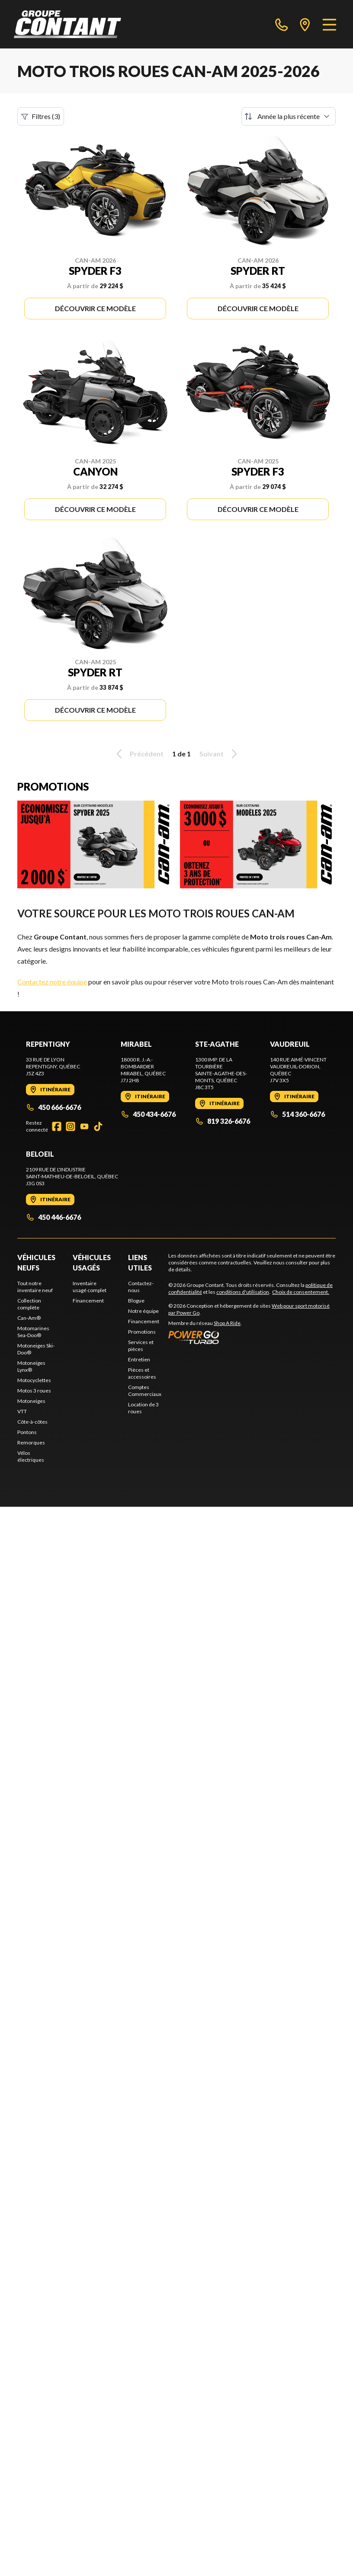 The width and height of the screenshot is (353, 2576). What do you see at coordinates (53, 1217) in the screenshot?
I see `450 446-6676` at bounding box center [53, 1217].